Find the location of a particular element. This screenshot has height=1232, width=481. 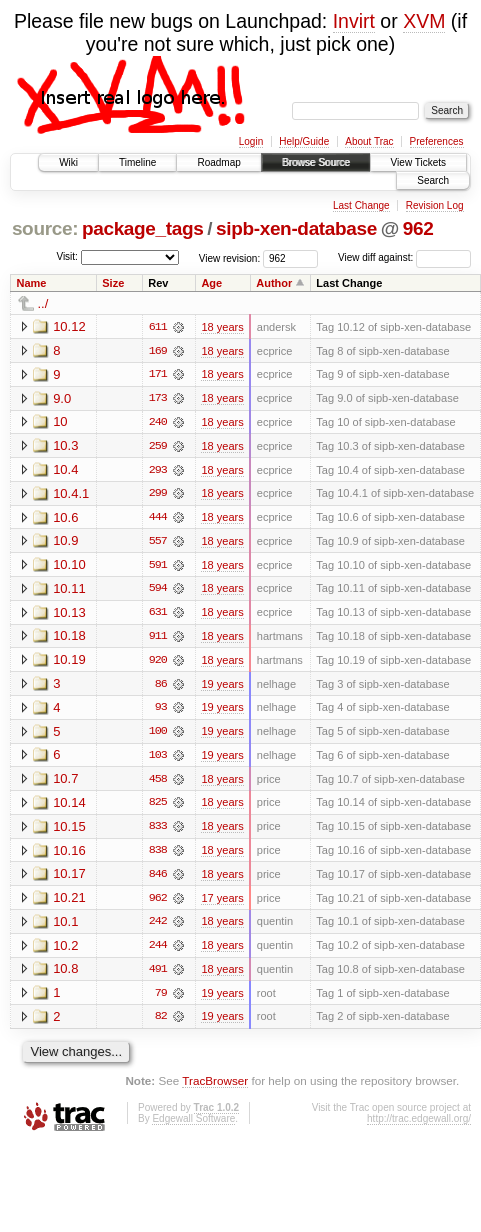

10.1 is located at coordinates (65, 926).